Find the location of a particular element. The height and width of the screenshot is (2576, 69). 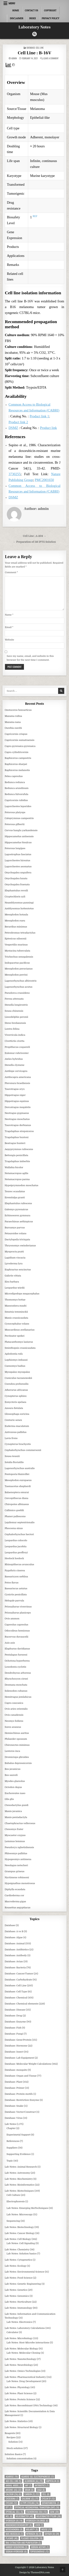

Lab Notes: Drug Development is located at coordinates (23, 2381).